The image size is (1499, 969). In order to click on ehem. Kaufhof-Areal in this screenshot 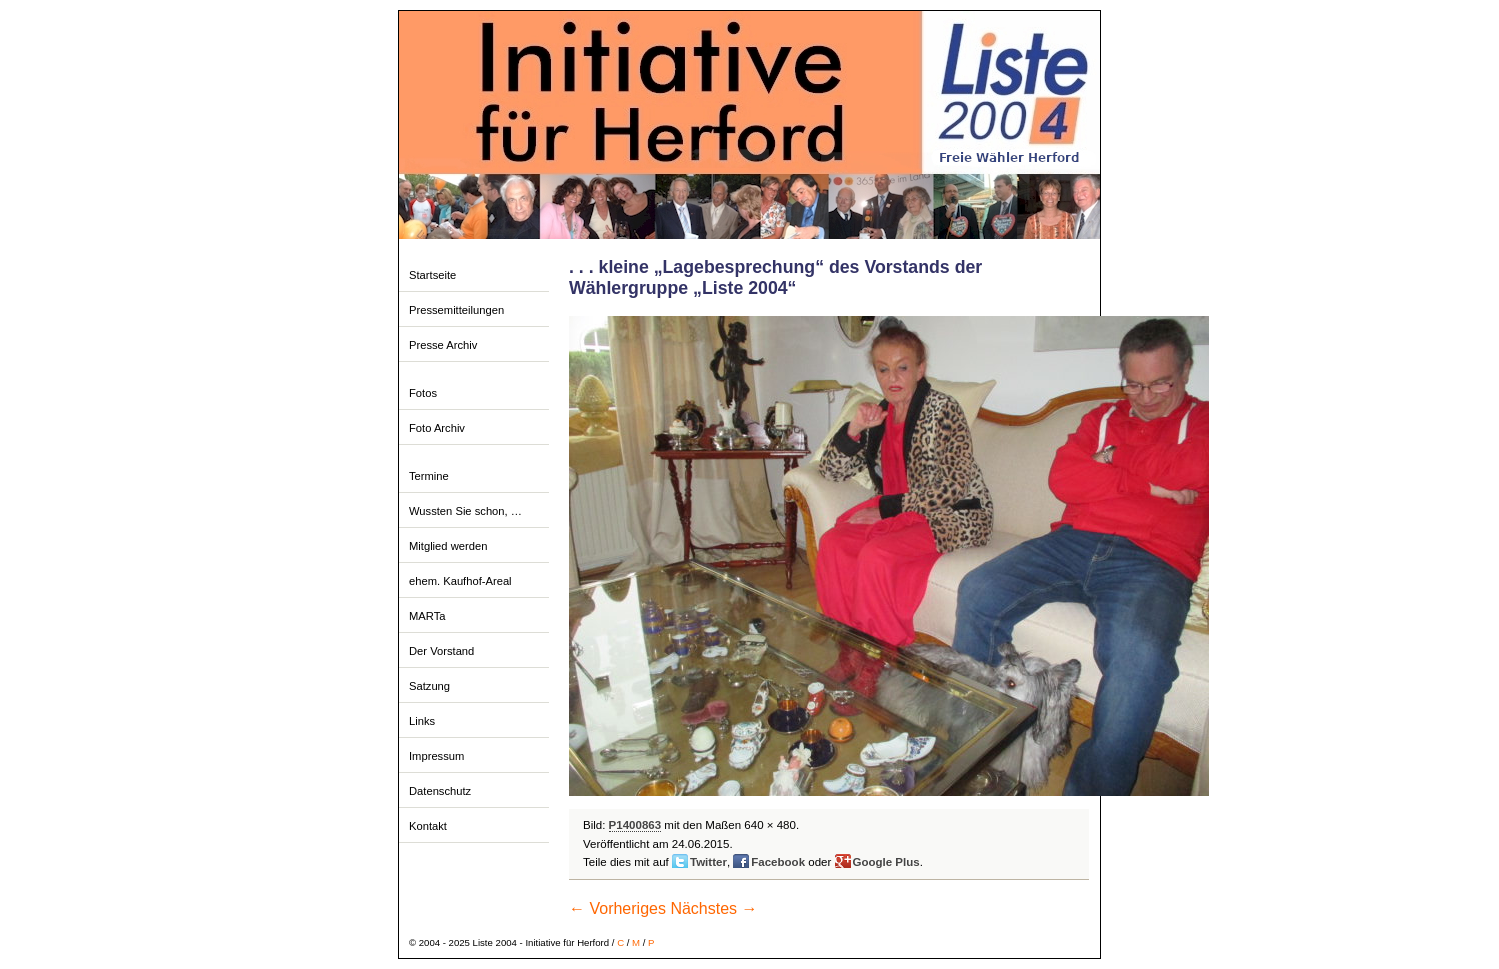, I will do `click(460, 581)`.